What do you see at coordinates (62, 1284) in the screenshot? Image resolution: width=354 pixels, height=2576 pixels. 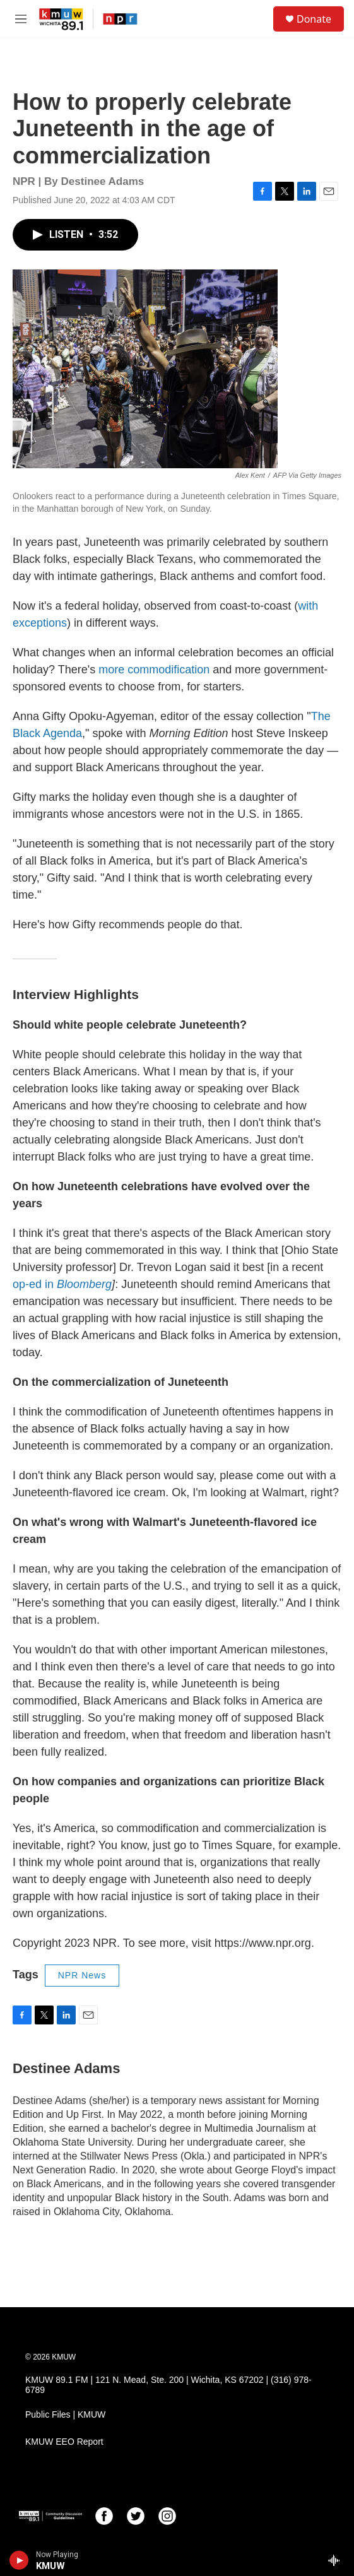 I see `op-ed in` at bounding box center [62, 1284].